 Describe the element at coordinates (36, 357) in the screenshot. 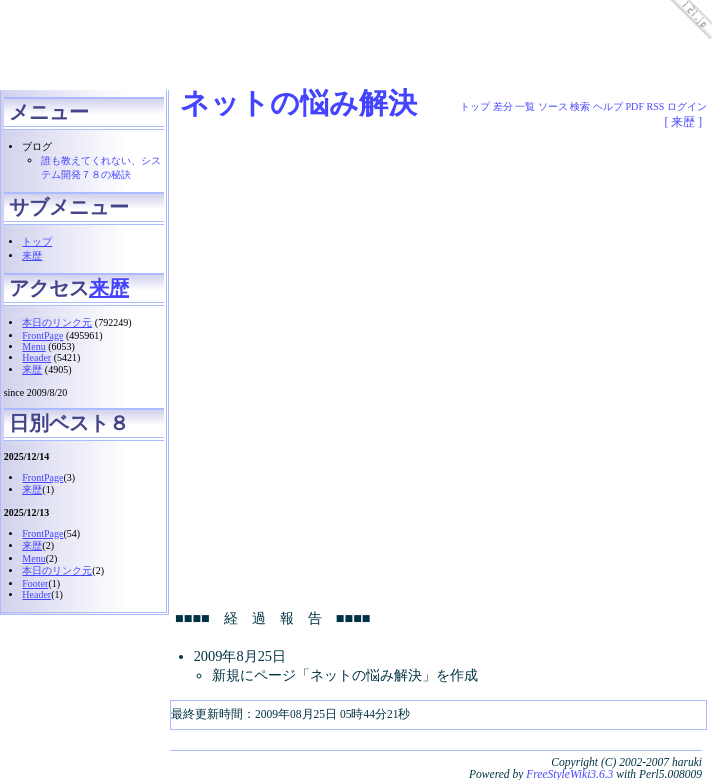

I see `Header` at that location.